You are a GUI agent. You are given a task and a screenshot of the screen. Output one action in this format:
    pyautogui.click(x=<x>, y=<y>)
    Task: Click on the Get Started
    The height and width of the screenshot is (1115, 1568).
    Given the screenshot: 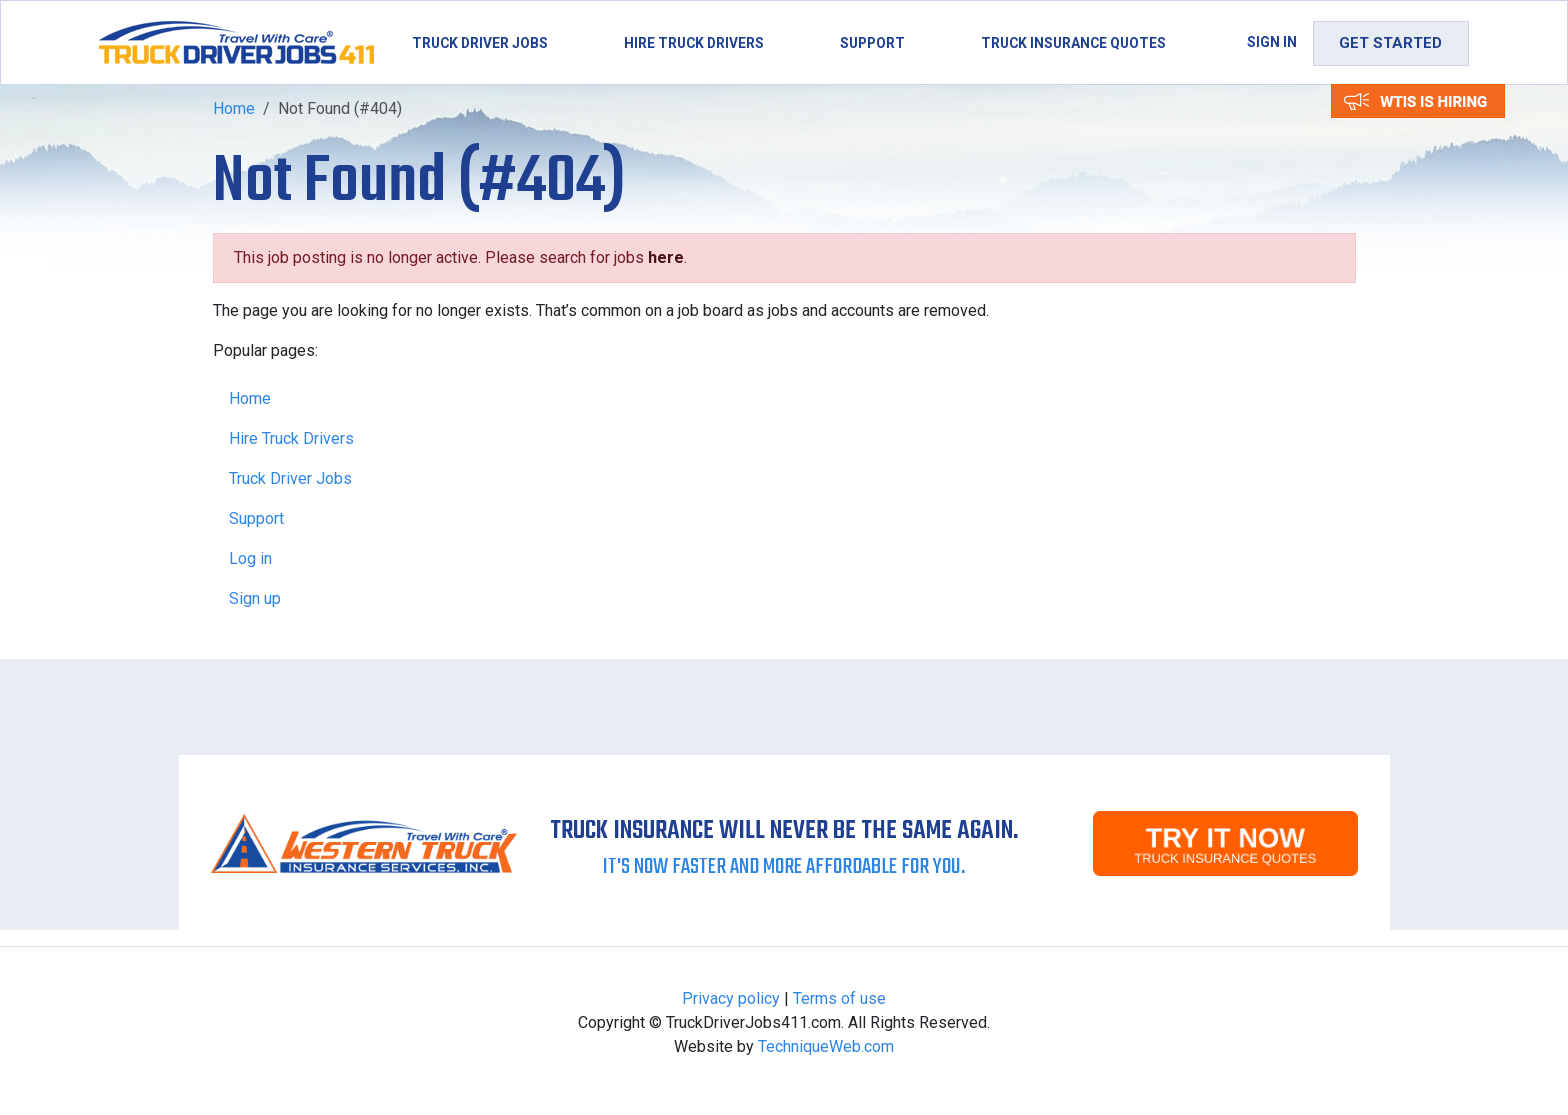 What is the action you would take?
    pyautogui.click(x=1390, y=43)
    